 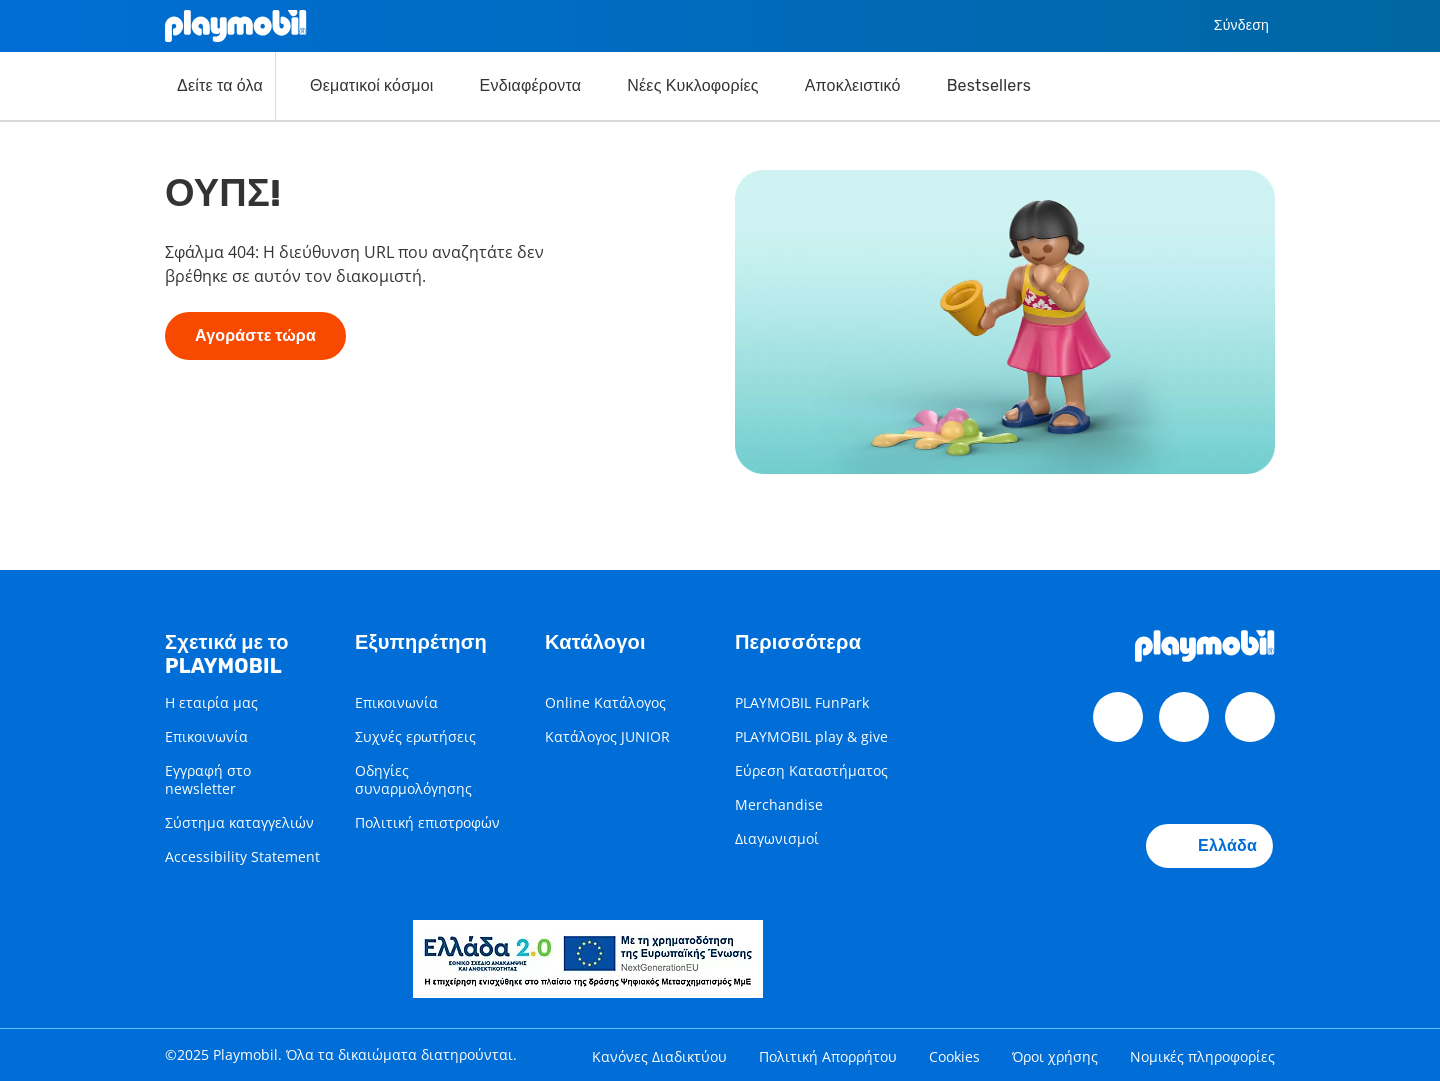 I want to click on Νομικές πληροφορίες, so click(x=1202, y=1056).